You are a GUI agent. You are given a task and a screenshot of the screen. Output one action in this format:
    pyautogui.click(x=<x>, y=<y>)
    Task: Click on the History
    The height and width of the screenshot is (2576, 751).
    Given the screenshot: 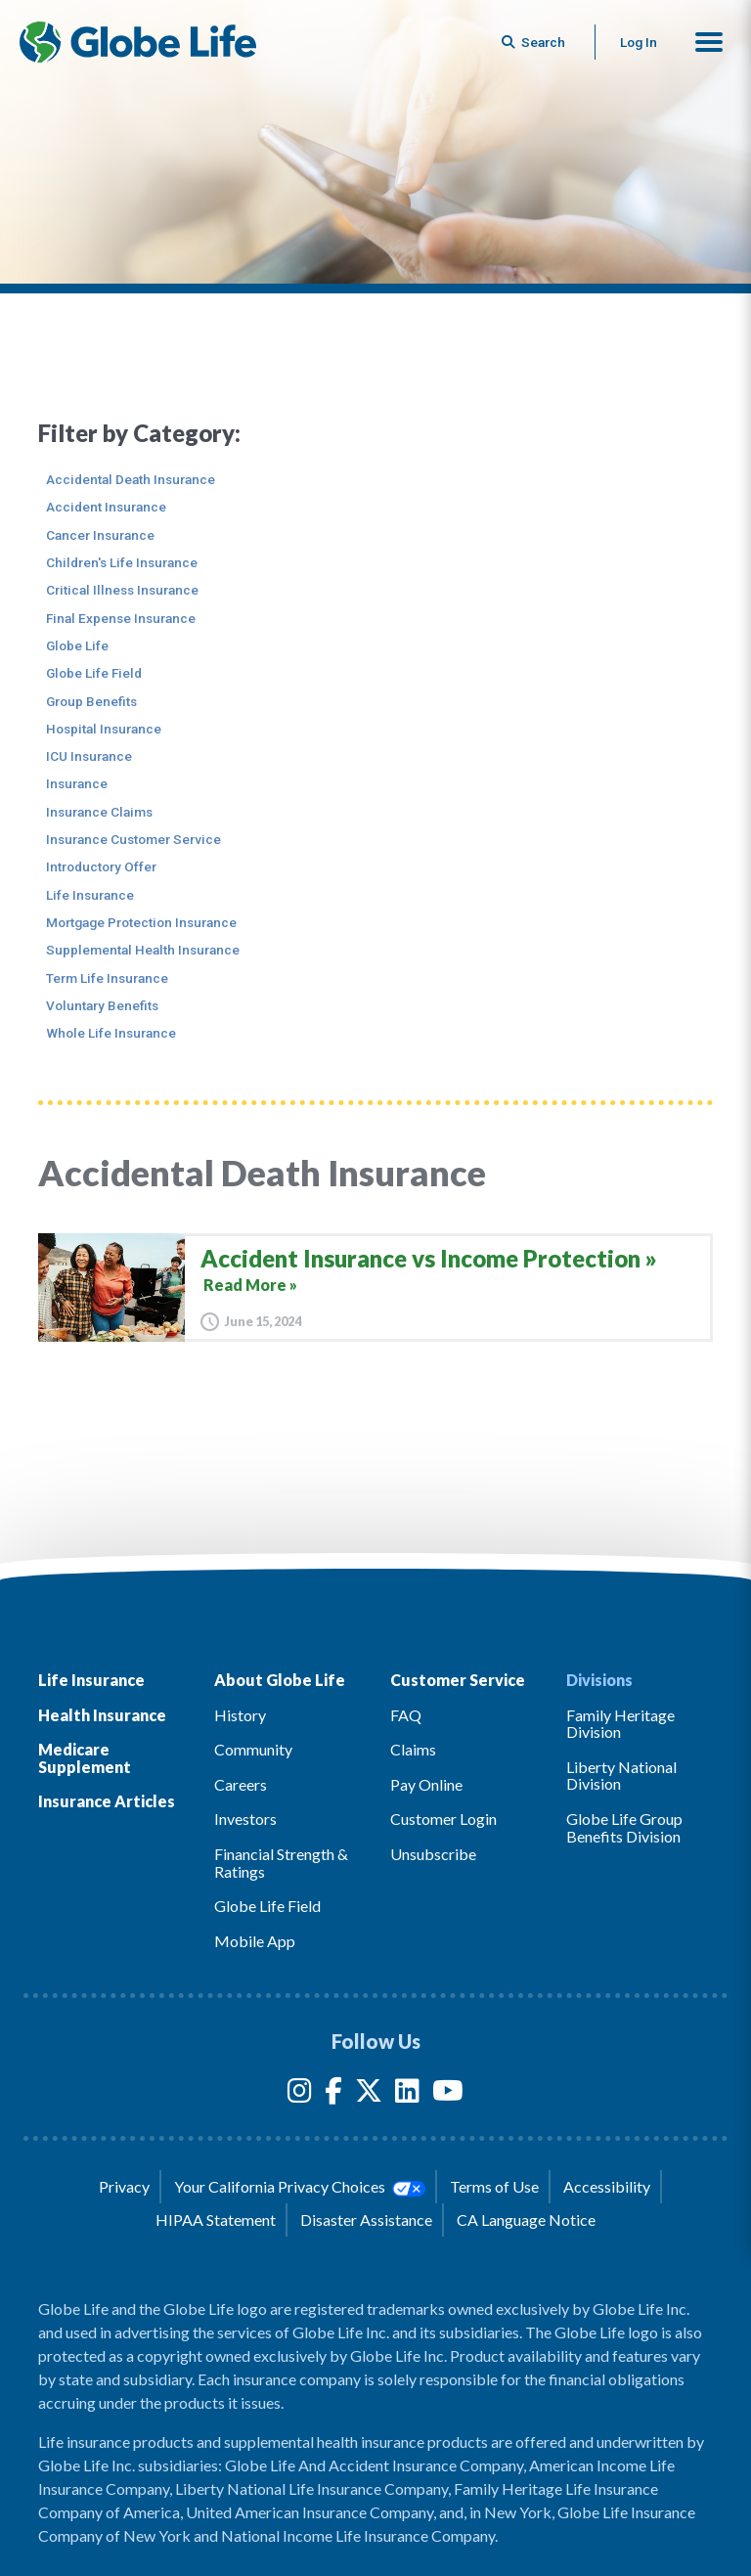 What is the action you would take?
    pyautogui.click(x=240, y=1715)
    